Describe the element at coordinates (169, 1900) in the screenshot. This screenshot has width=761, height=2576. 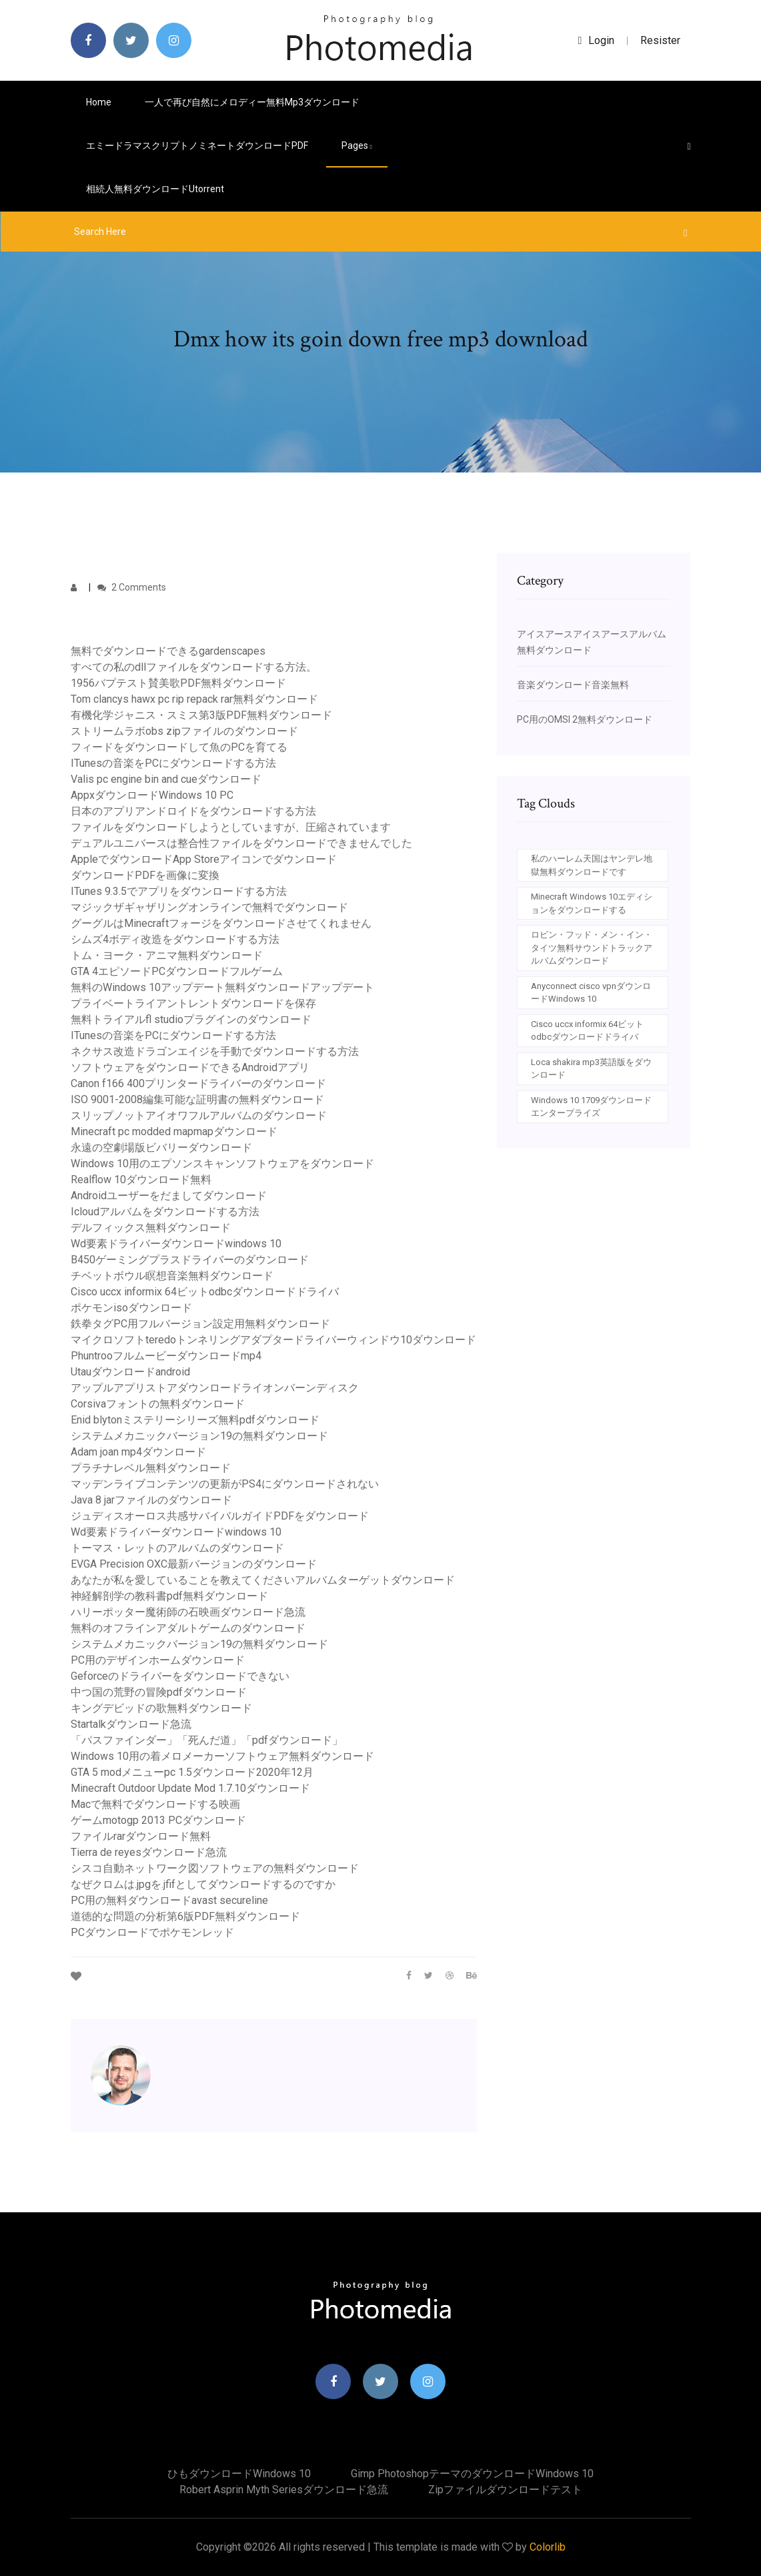
I see `PC用の無料ダウンロードavast secureline` at that location.